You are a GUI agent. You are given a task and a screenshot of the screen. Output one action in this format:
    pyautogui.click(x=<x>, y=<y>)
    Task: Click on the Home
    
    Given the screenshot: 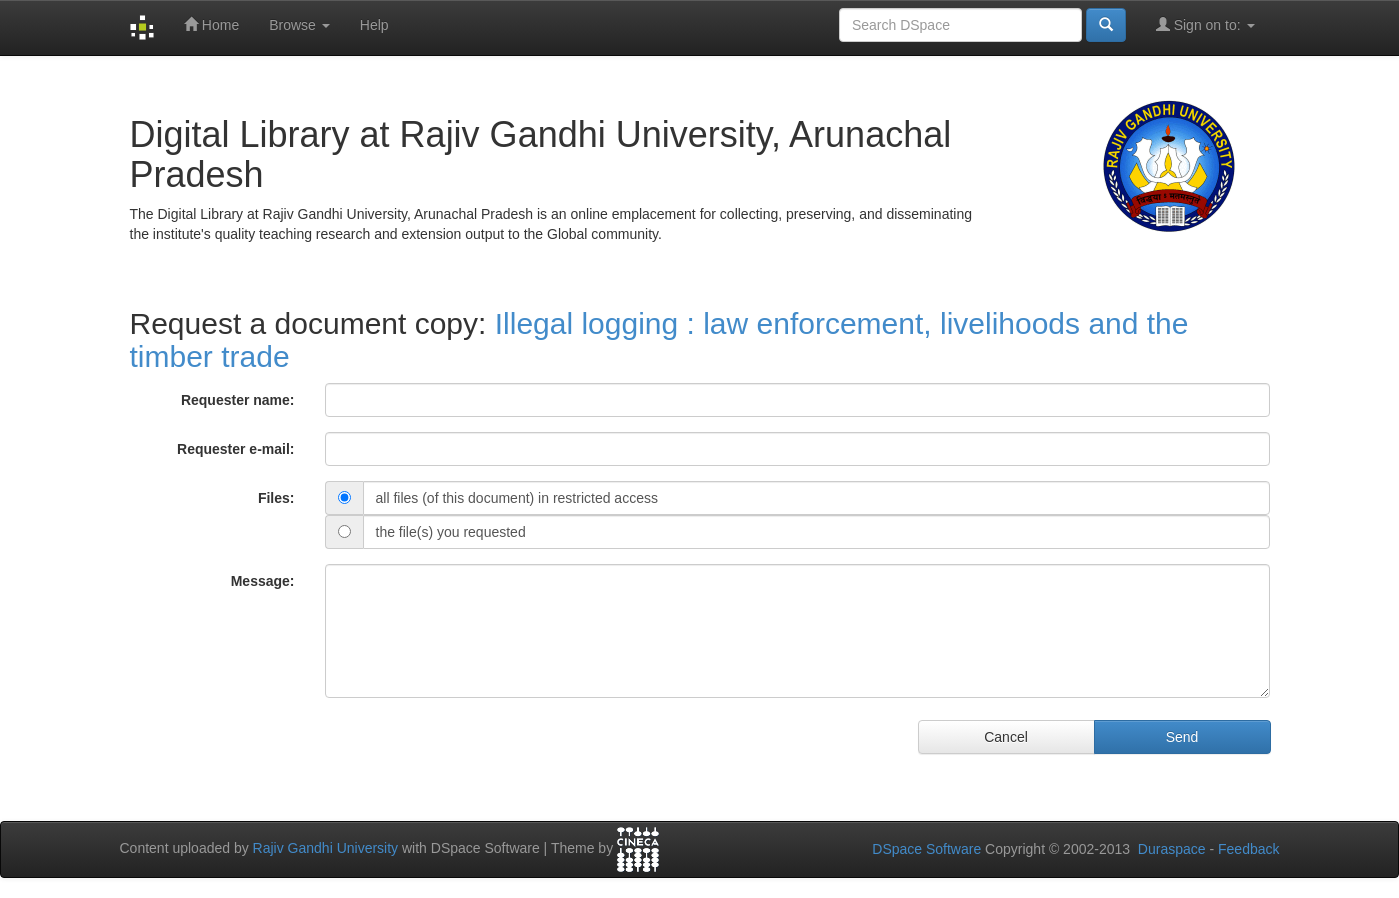 What is the action you would take?
    pyautogui.click(x=211, y=24)
    